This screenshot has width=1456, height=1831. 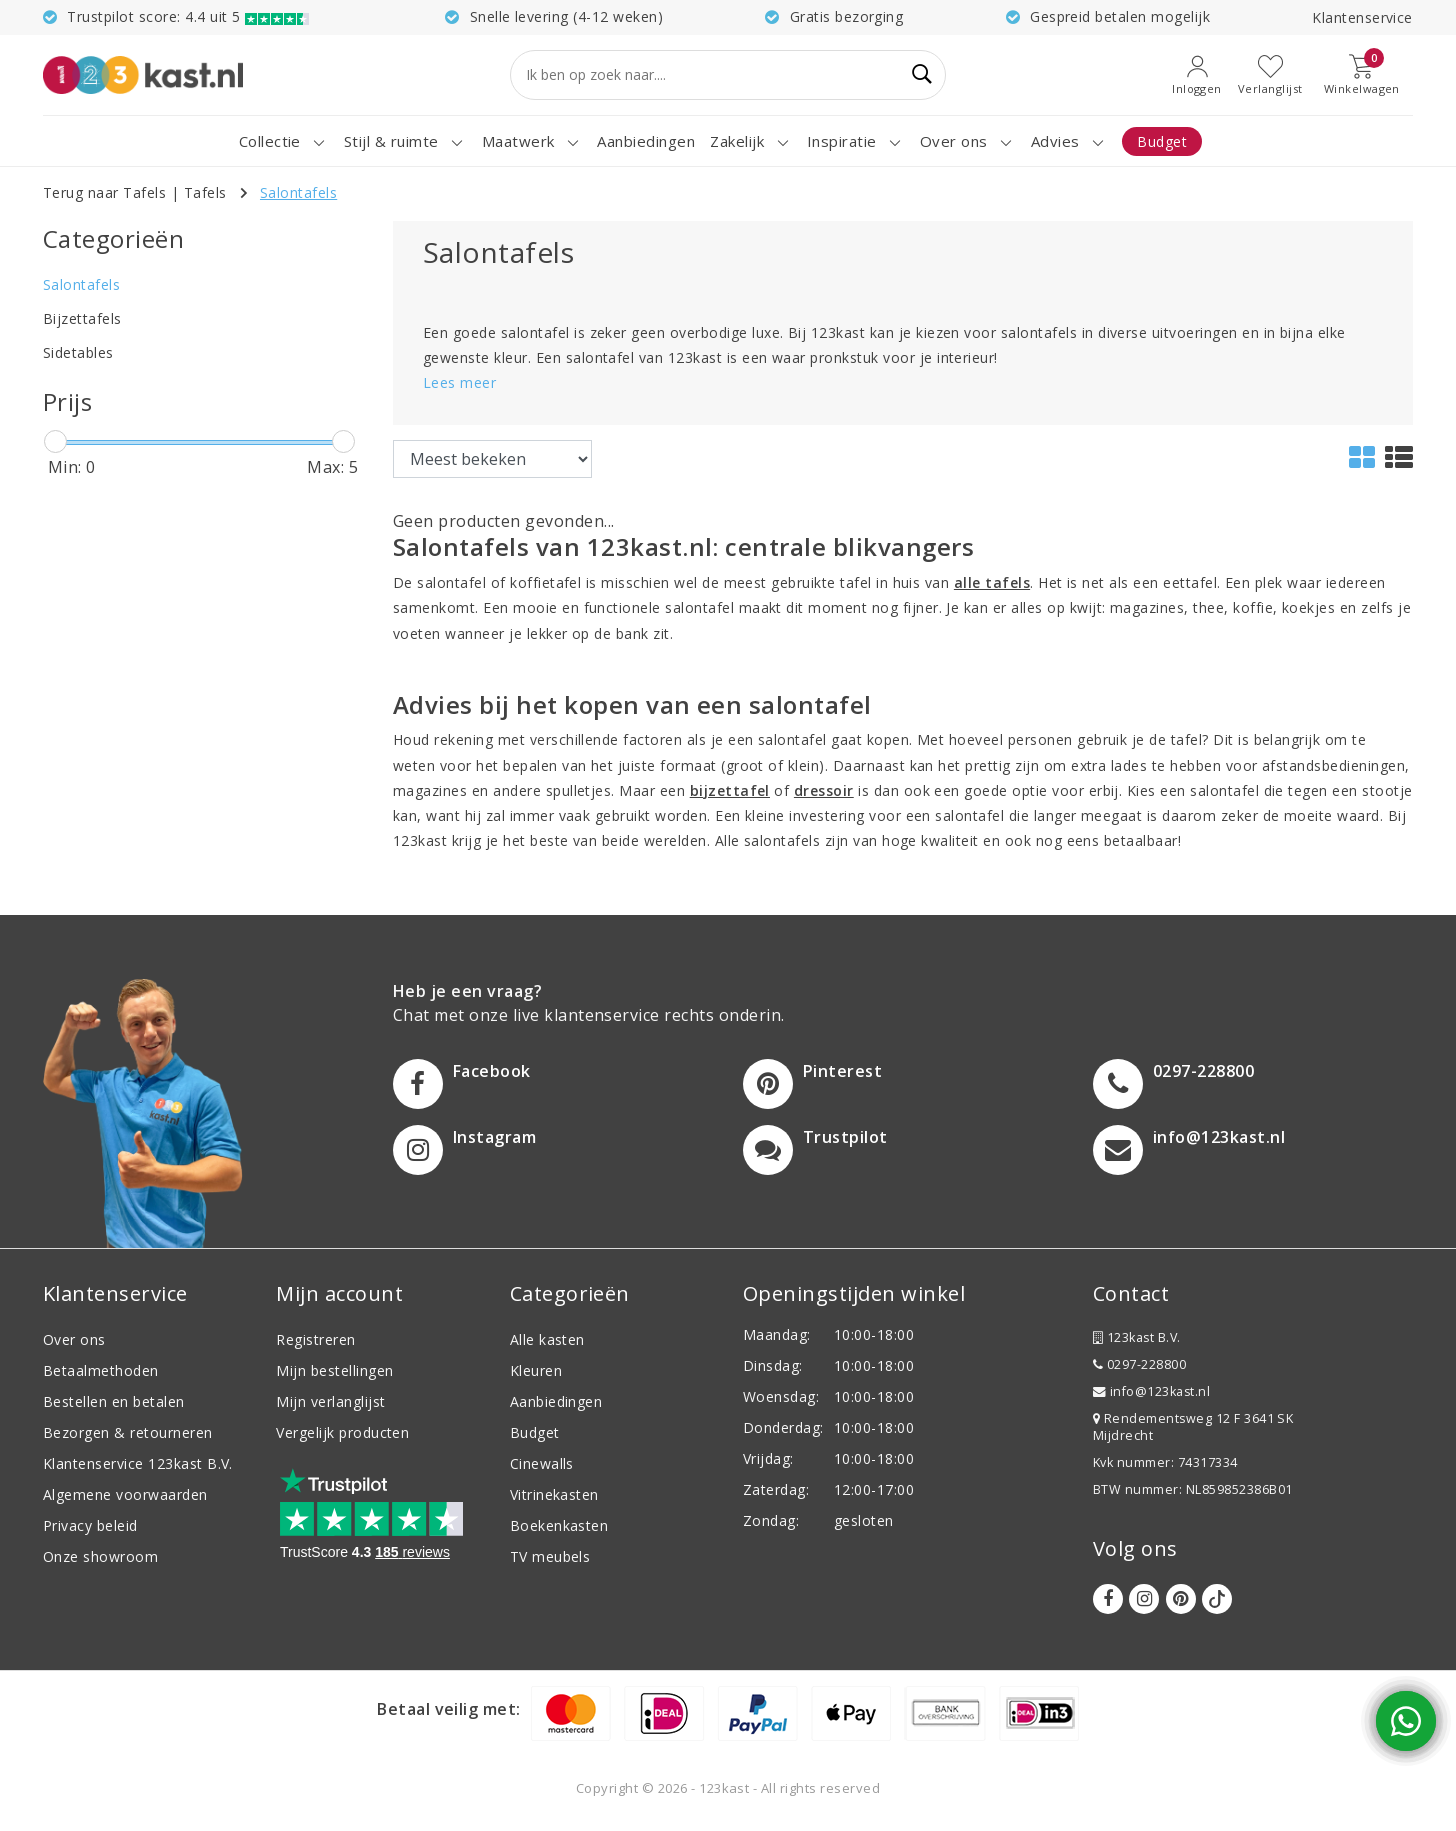 What do you see at coordinates (556, 1401) in the screenshot?
I see `Aanbiedingen` at bounding box center [556, 1401].